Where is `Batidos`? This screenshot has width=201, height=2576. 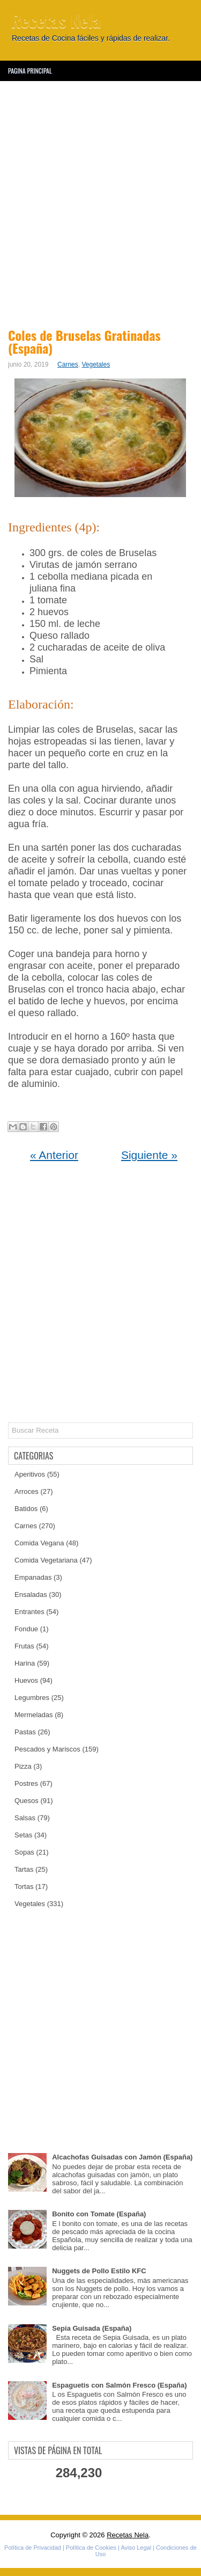
Batidos is located at coordinates (26, 1509).